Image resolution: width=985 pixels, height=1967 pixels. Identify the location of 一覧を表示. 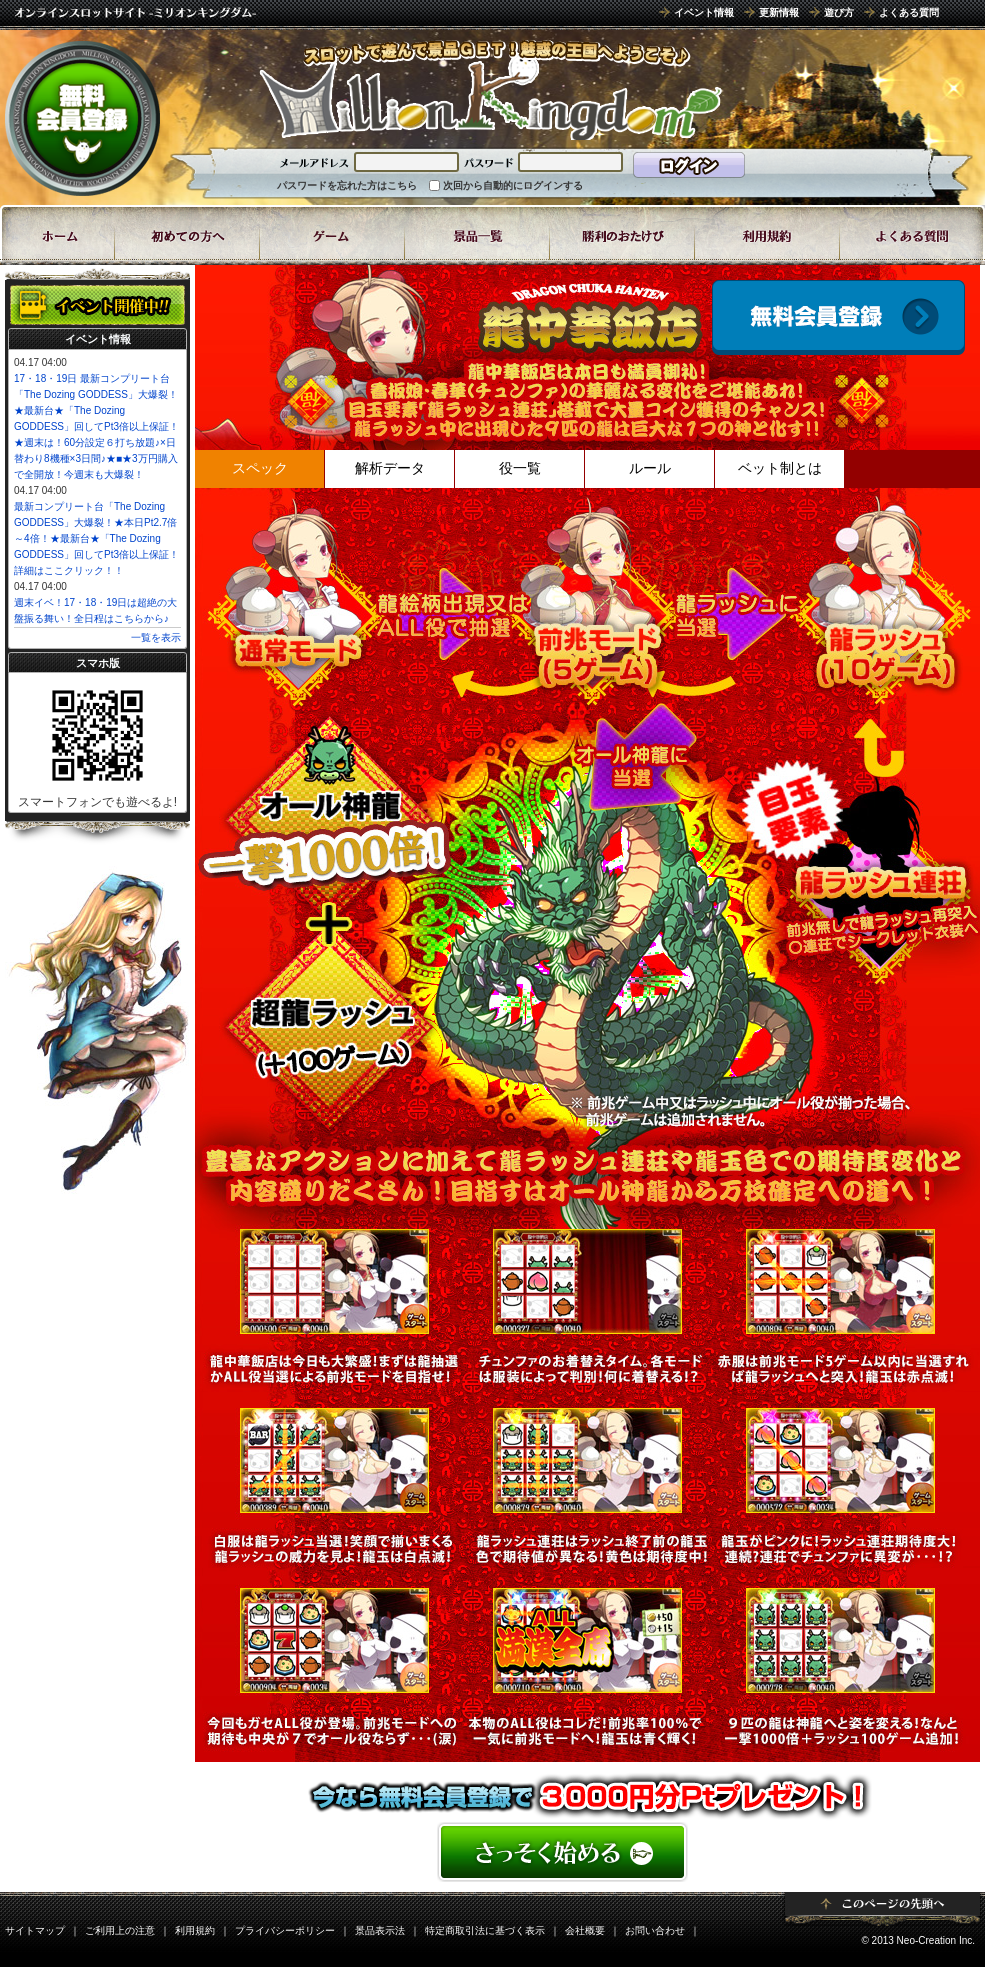
(156, 637).